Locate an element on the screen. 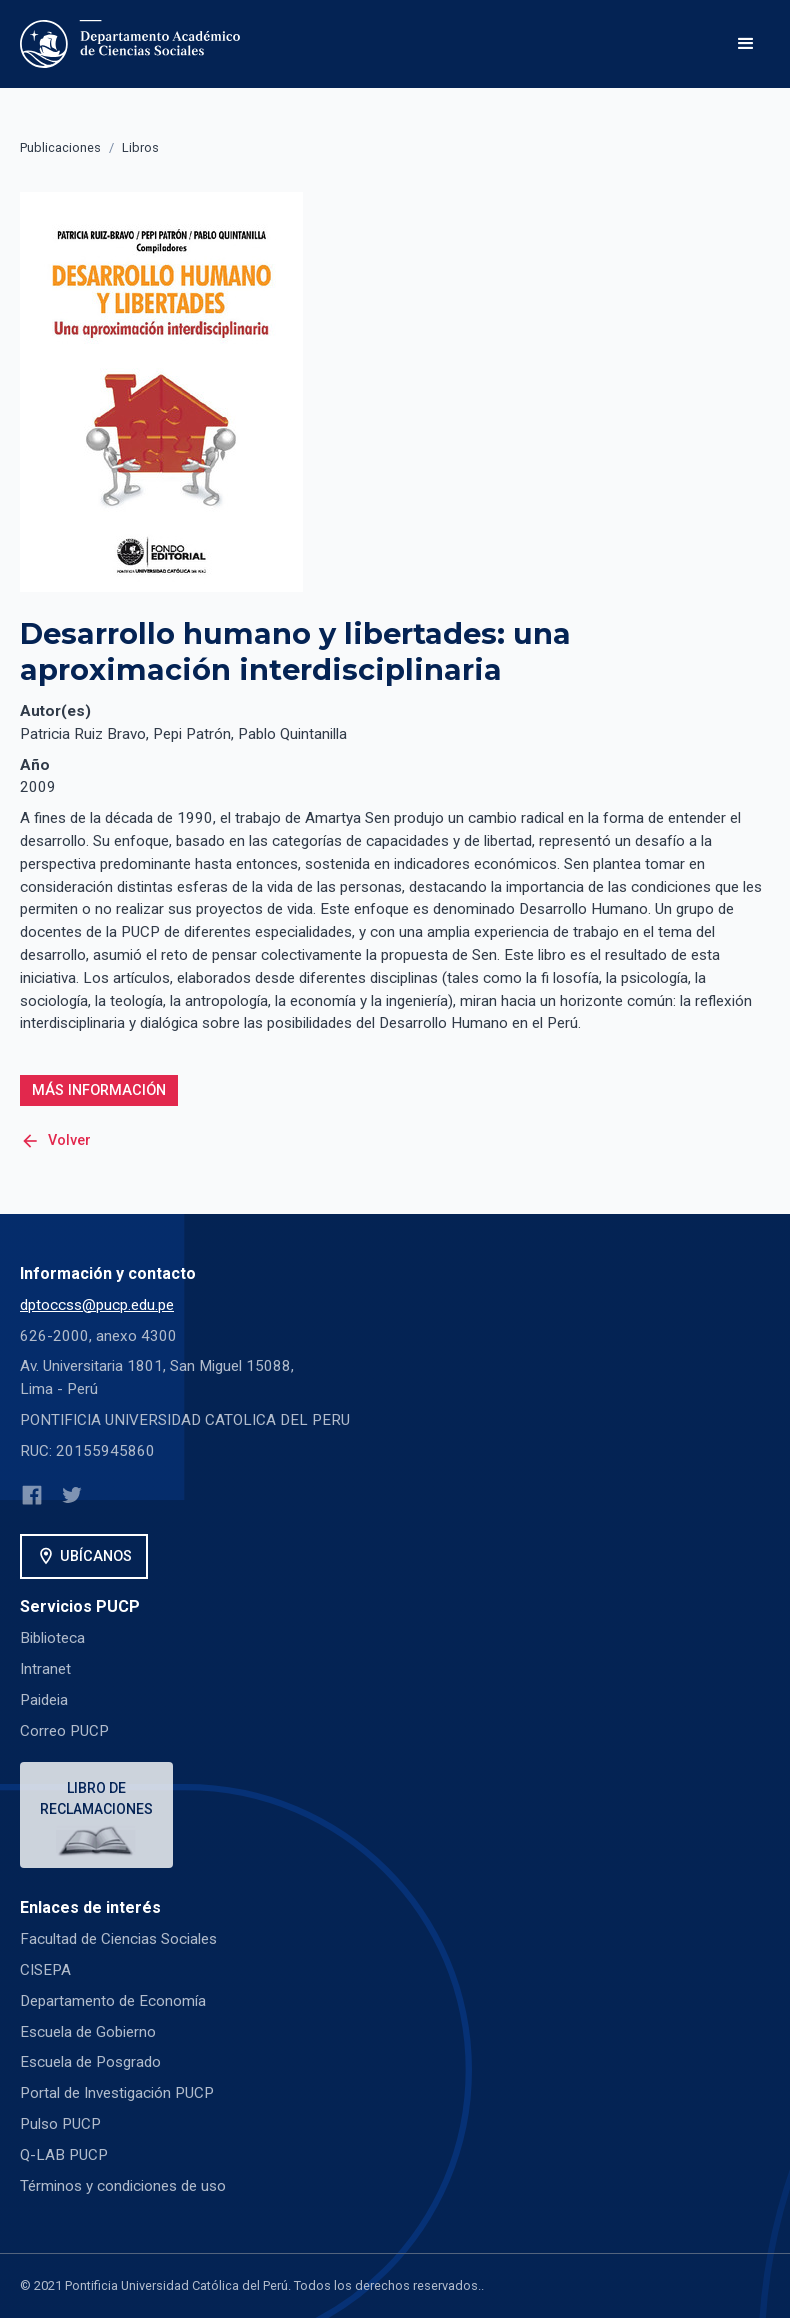 The image size is (790, 2318). Q-LAB PUCP is located at coordinates (64, 2155).